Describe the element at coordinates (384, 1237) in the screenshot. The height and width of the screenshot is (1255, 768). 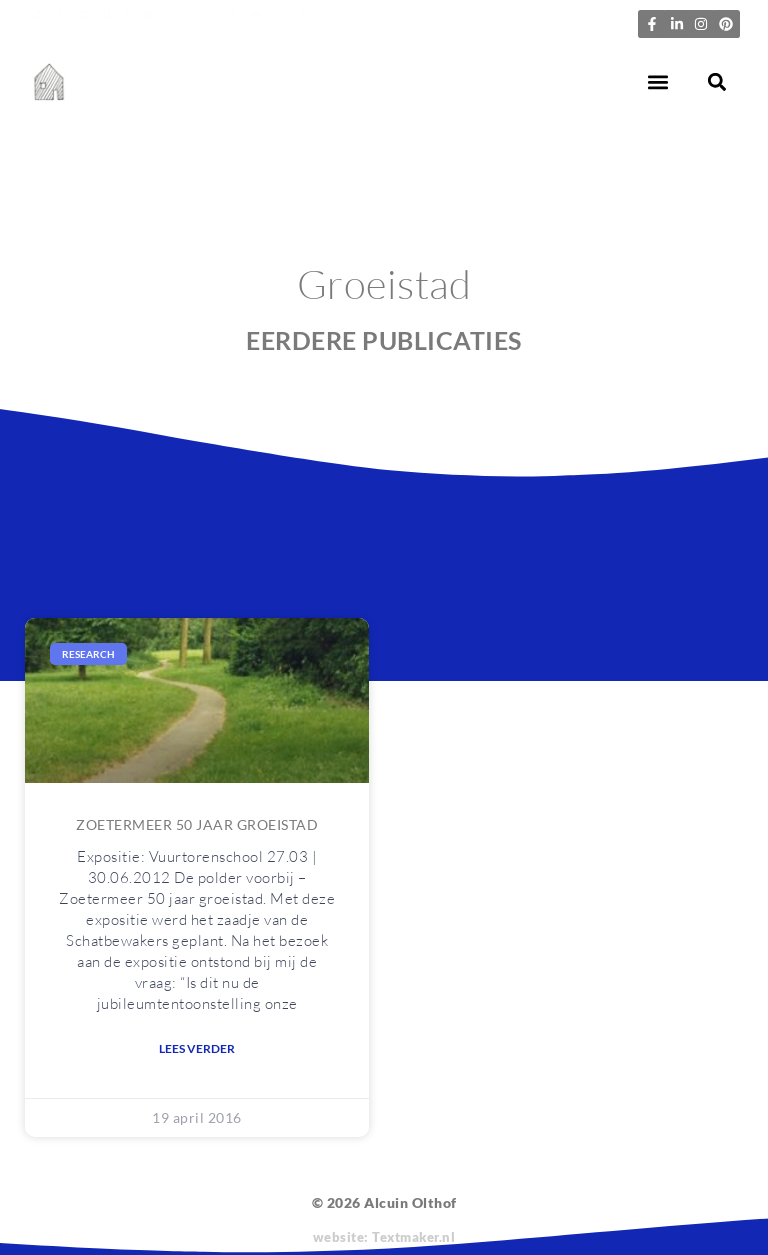
I see `website: Textmaker.nl` at that location.